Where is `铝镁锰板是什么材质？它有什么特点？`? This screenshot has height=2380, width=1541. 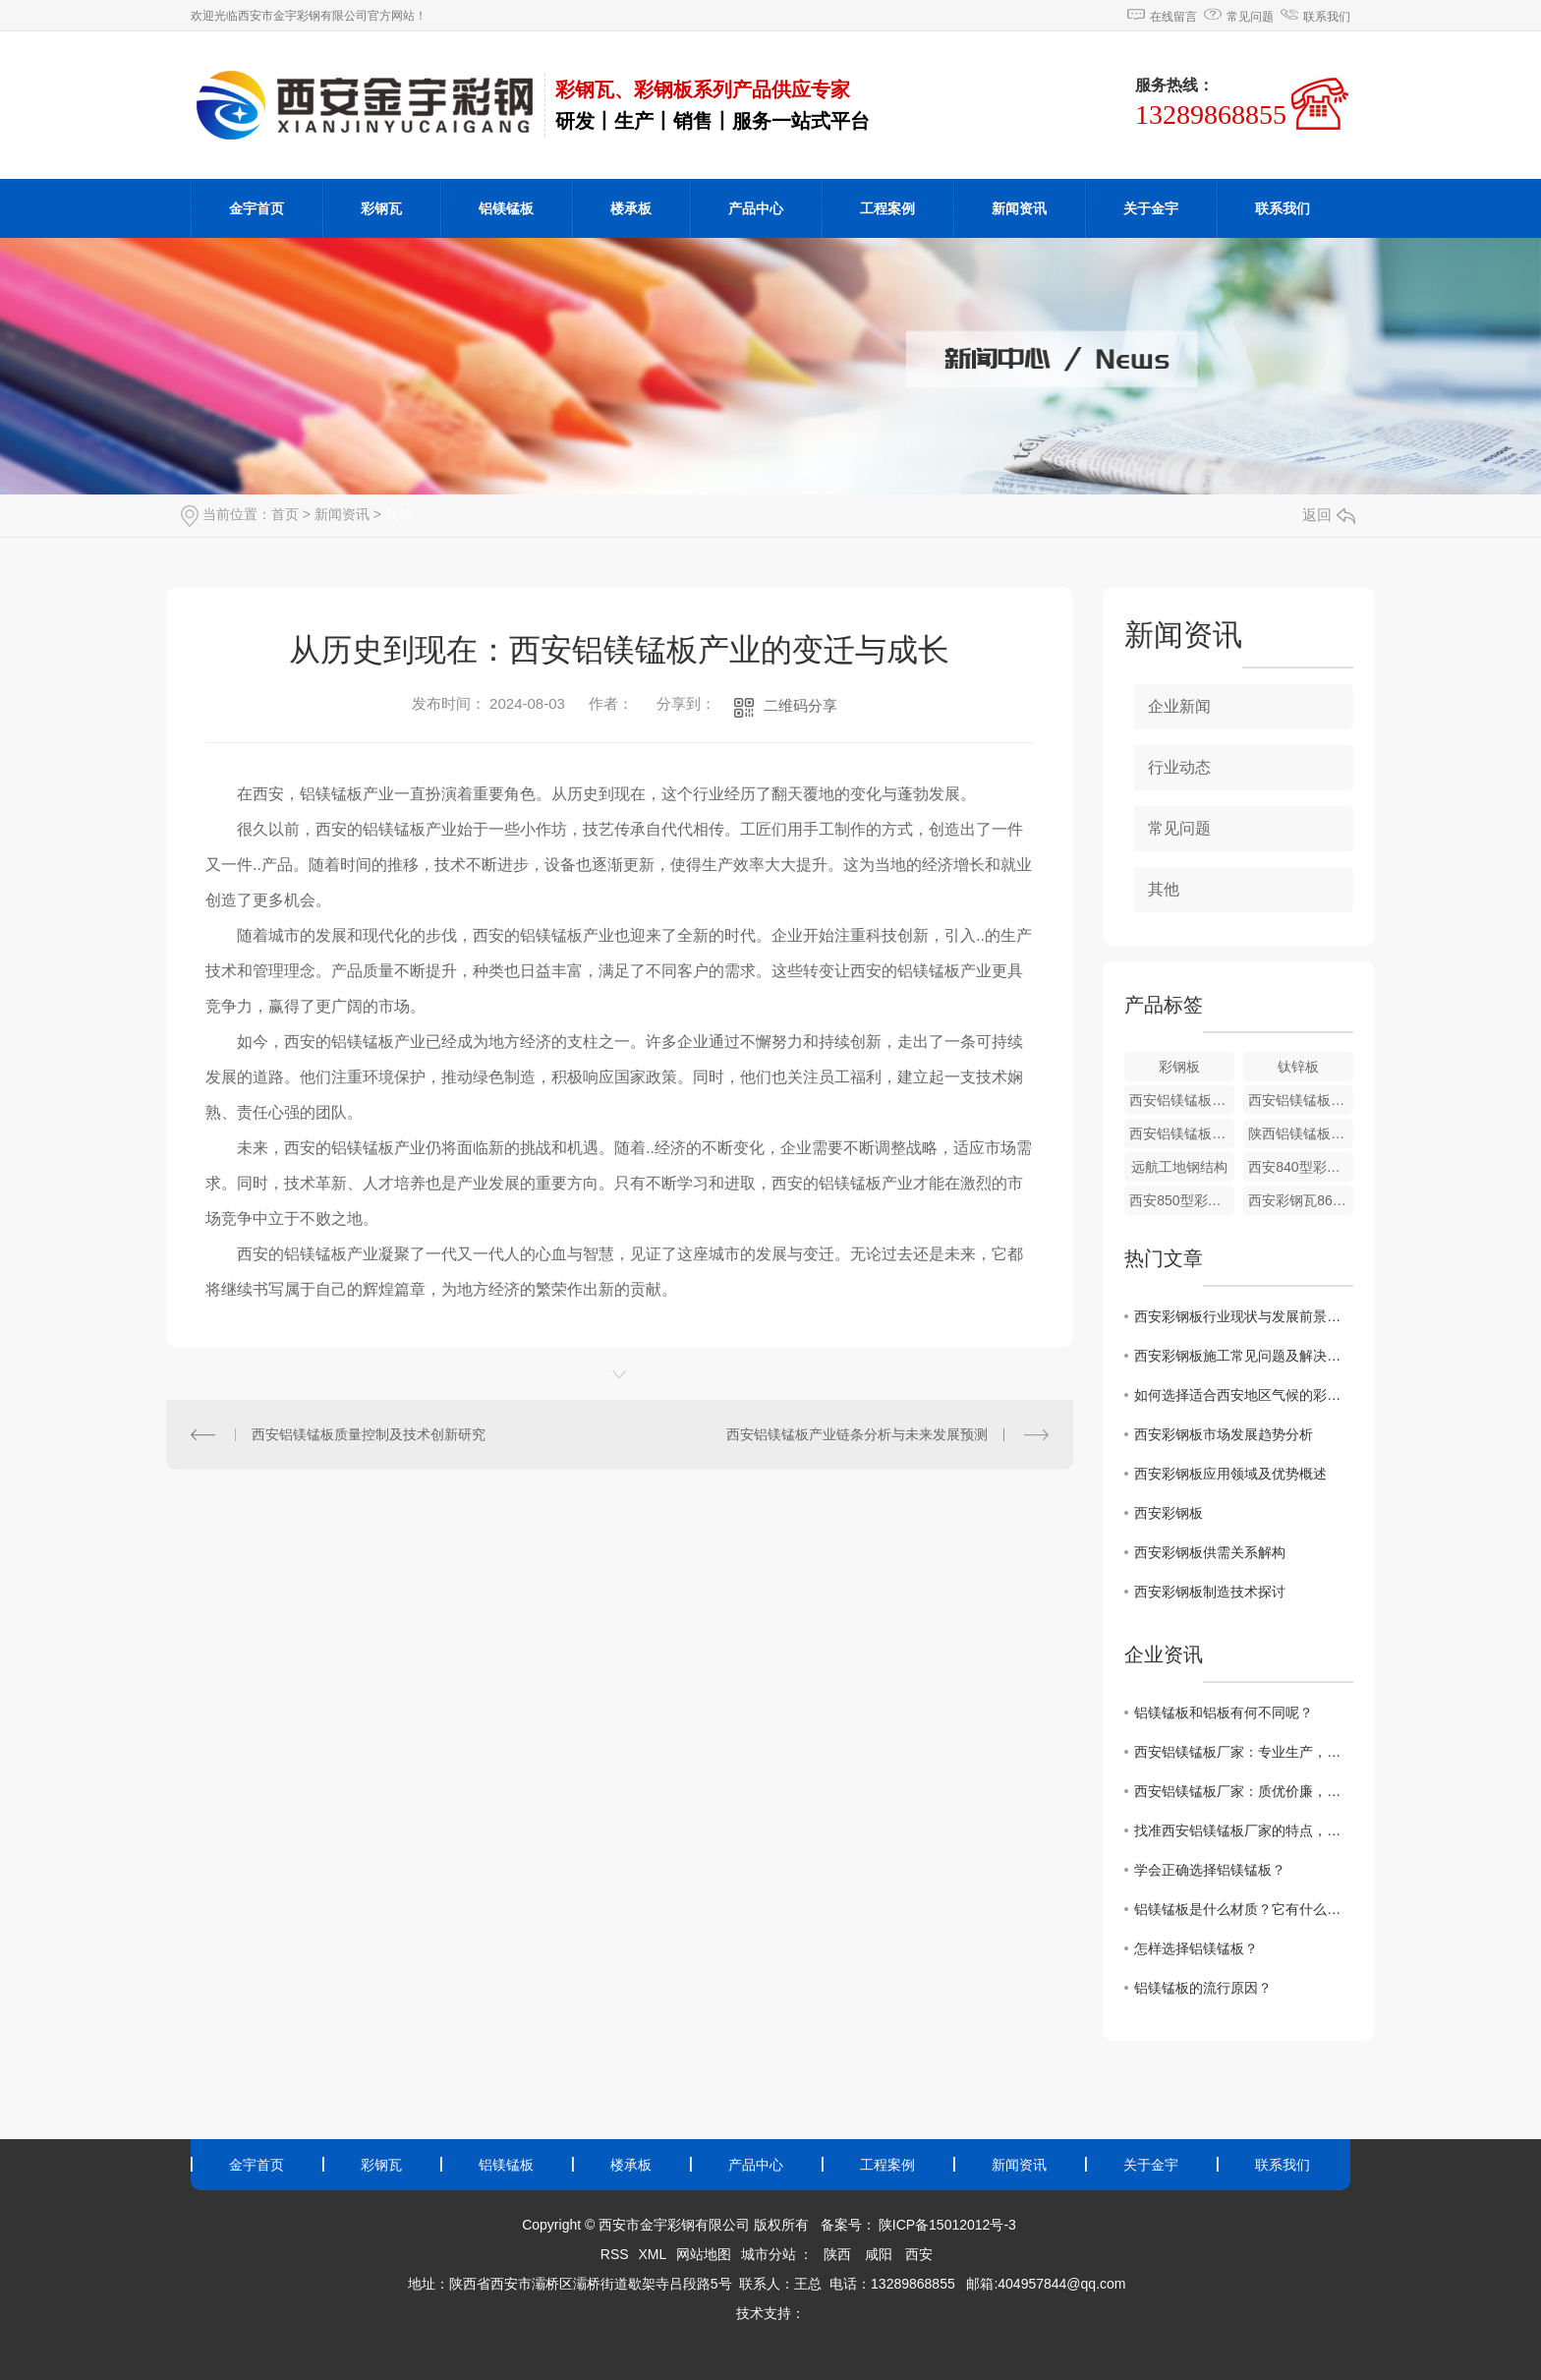
铝镁锰板是什么材质？它有什么特点？ is located at coordinates (1243, 1909).